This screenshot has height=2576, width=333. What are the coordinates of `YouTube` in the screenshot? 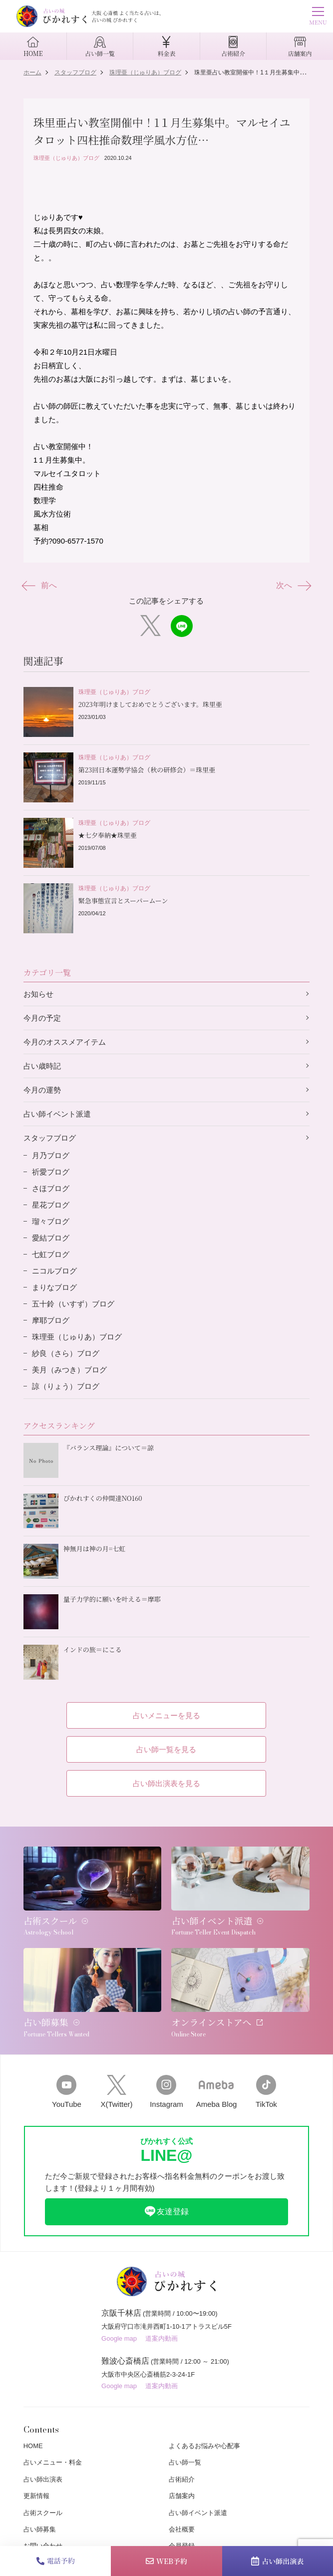 It's located at (66, 2091).